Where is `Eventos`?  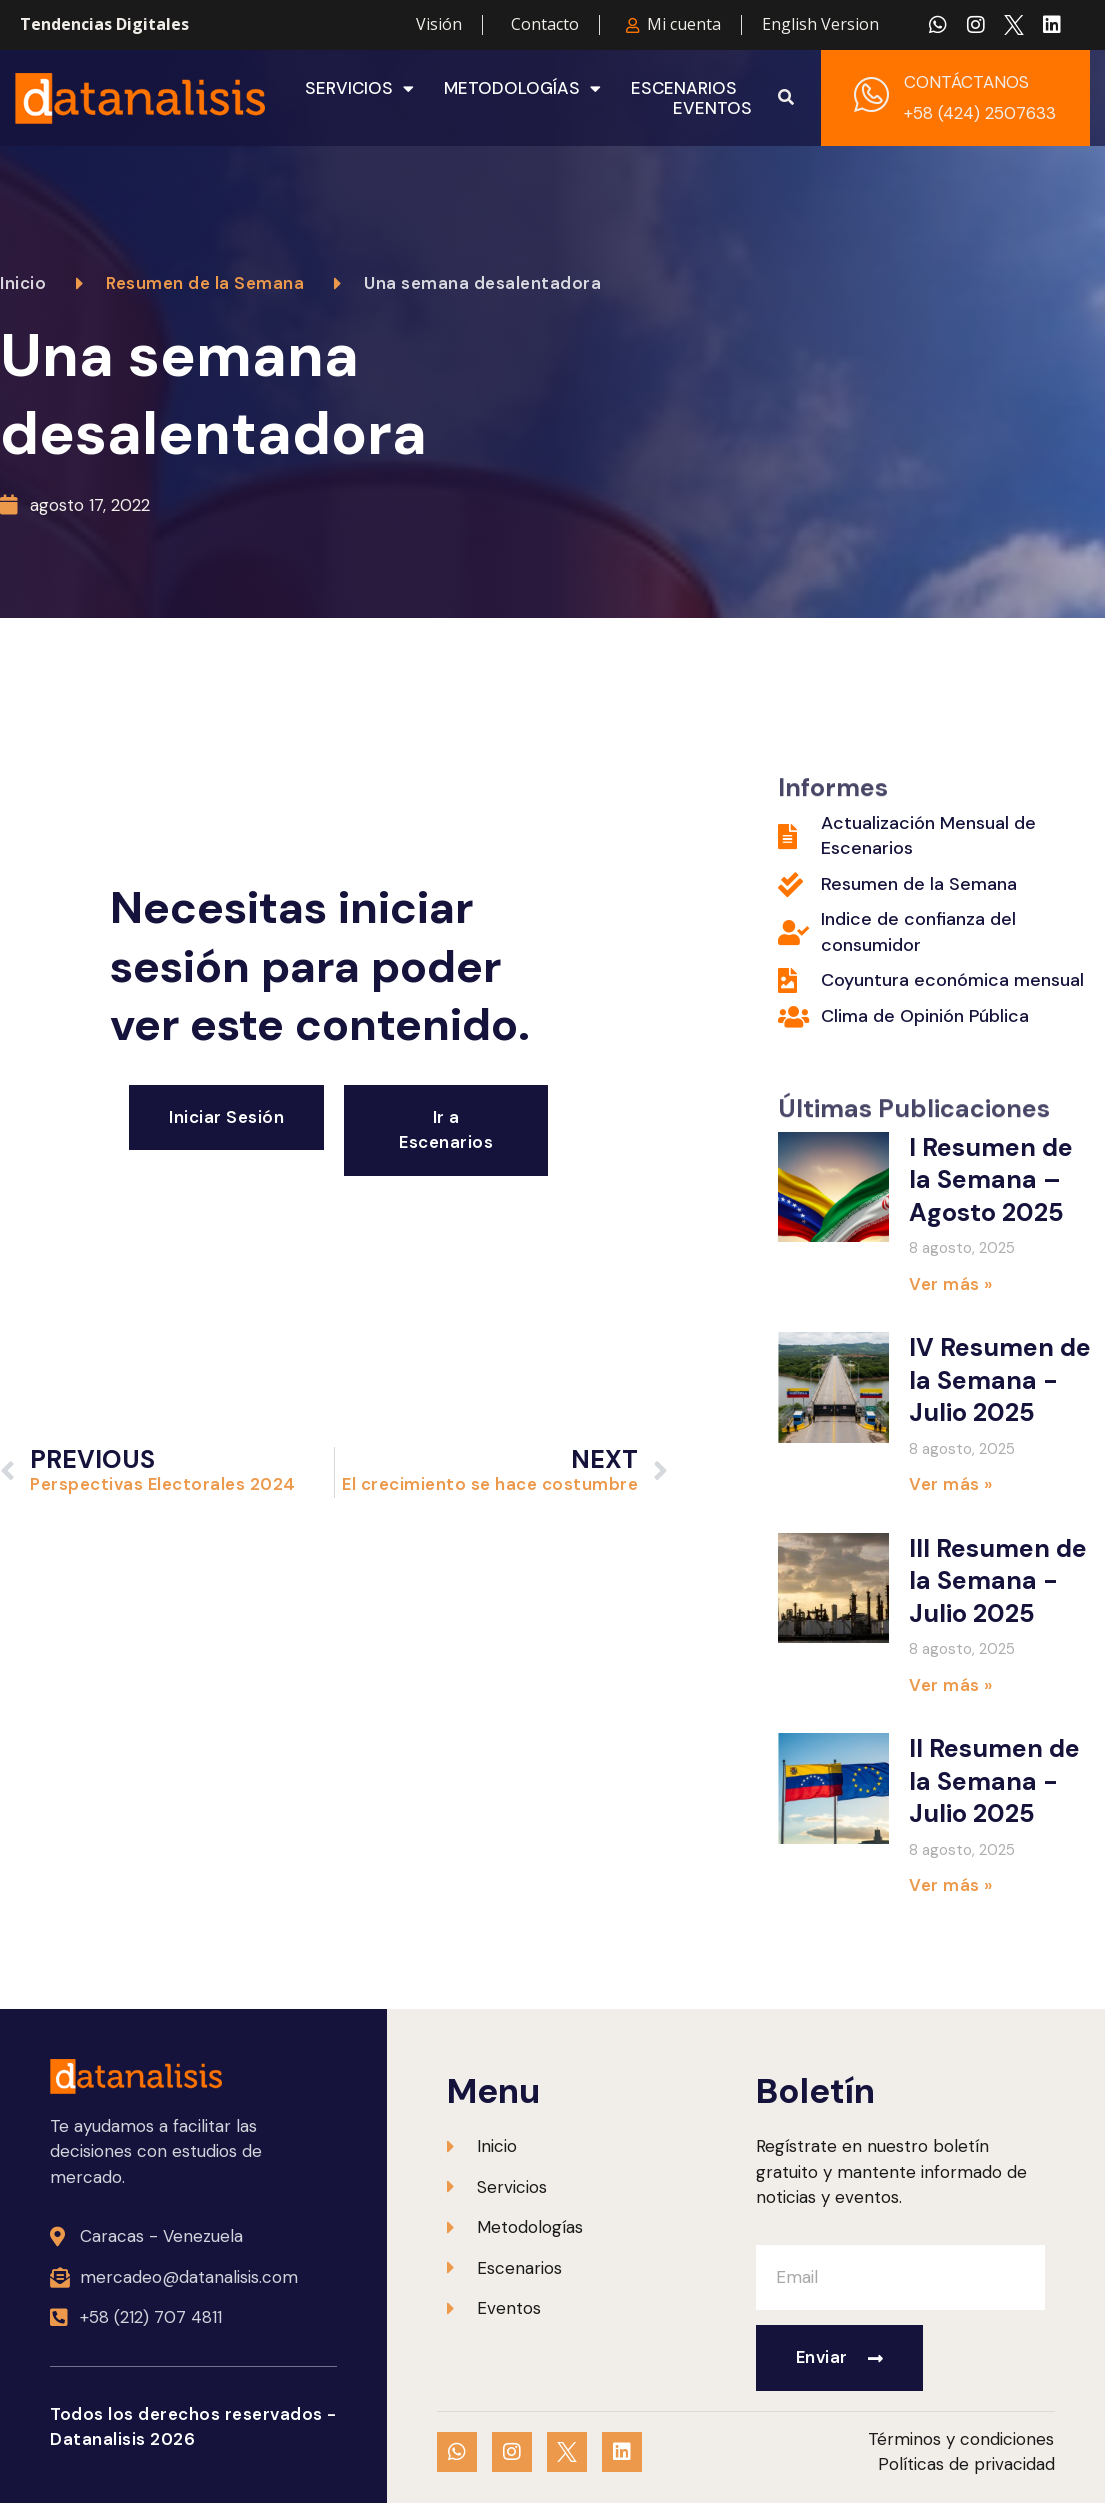 Eventos is located at coordinates (712, 108).